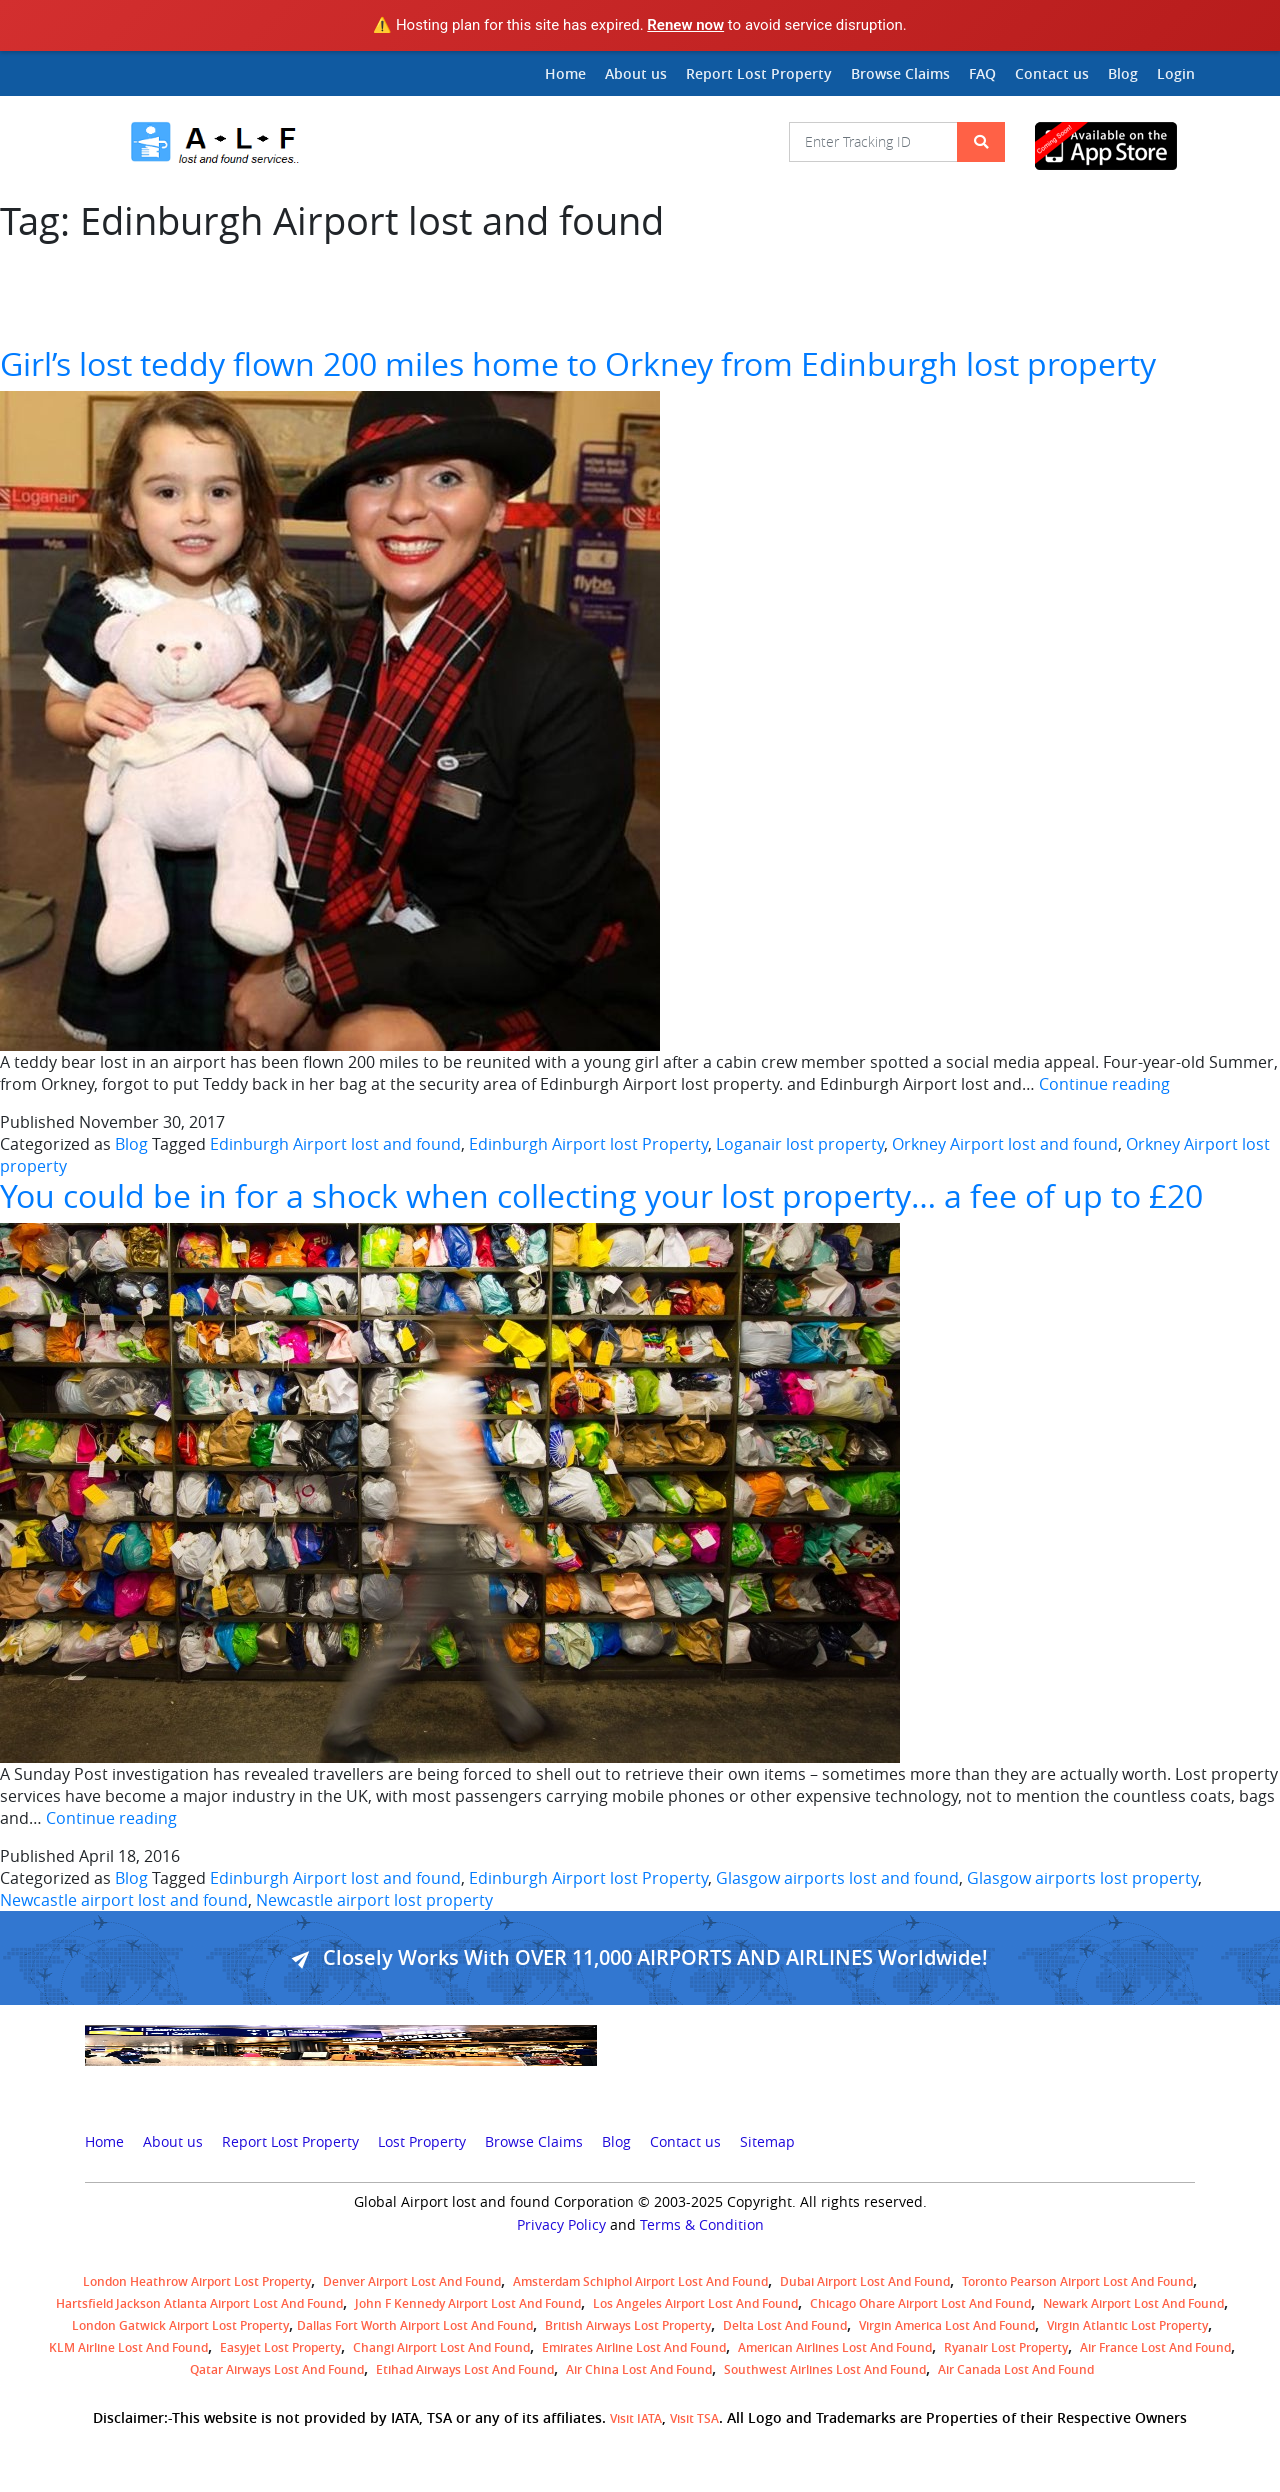 The width and height of the screenshot is (1280, 2492). Describe the element at coordinates (634, 2347) in the screenshot. I see `Emirates Airline Lost and Found` at that location.